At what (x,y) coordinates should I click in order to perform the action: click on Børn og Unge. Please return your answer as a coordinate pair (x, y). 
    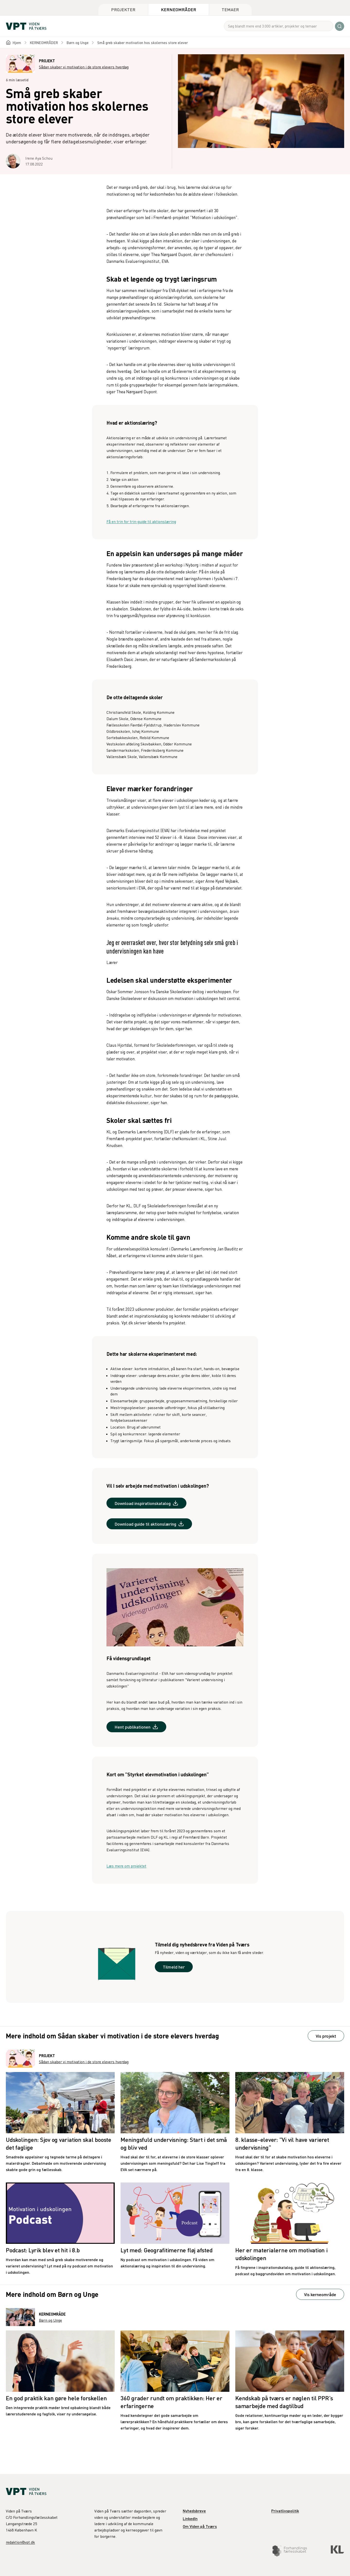
    Looking at the image, I should click on (77, 42).